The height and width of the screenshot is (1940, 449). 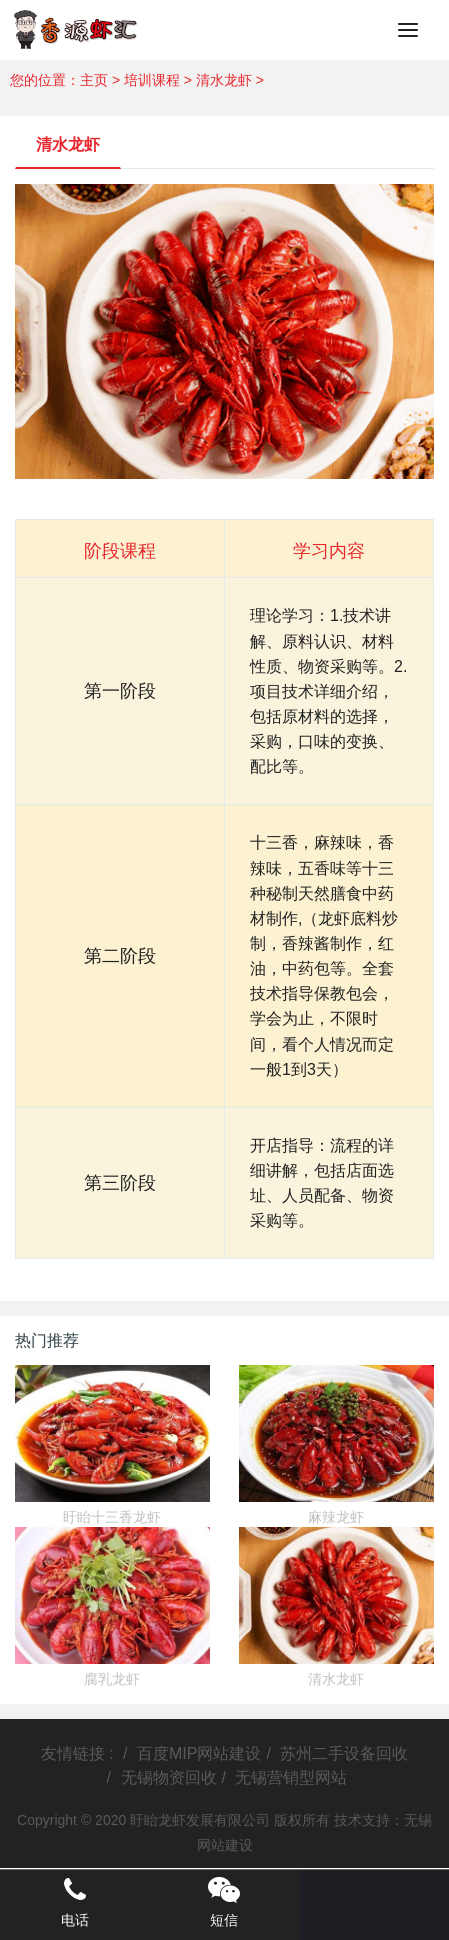 What do you see at coordinates (291, 1777) in the screenshot?
I see `无锡营销型网站` at bounding box center [291, 1777].